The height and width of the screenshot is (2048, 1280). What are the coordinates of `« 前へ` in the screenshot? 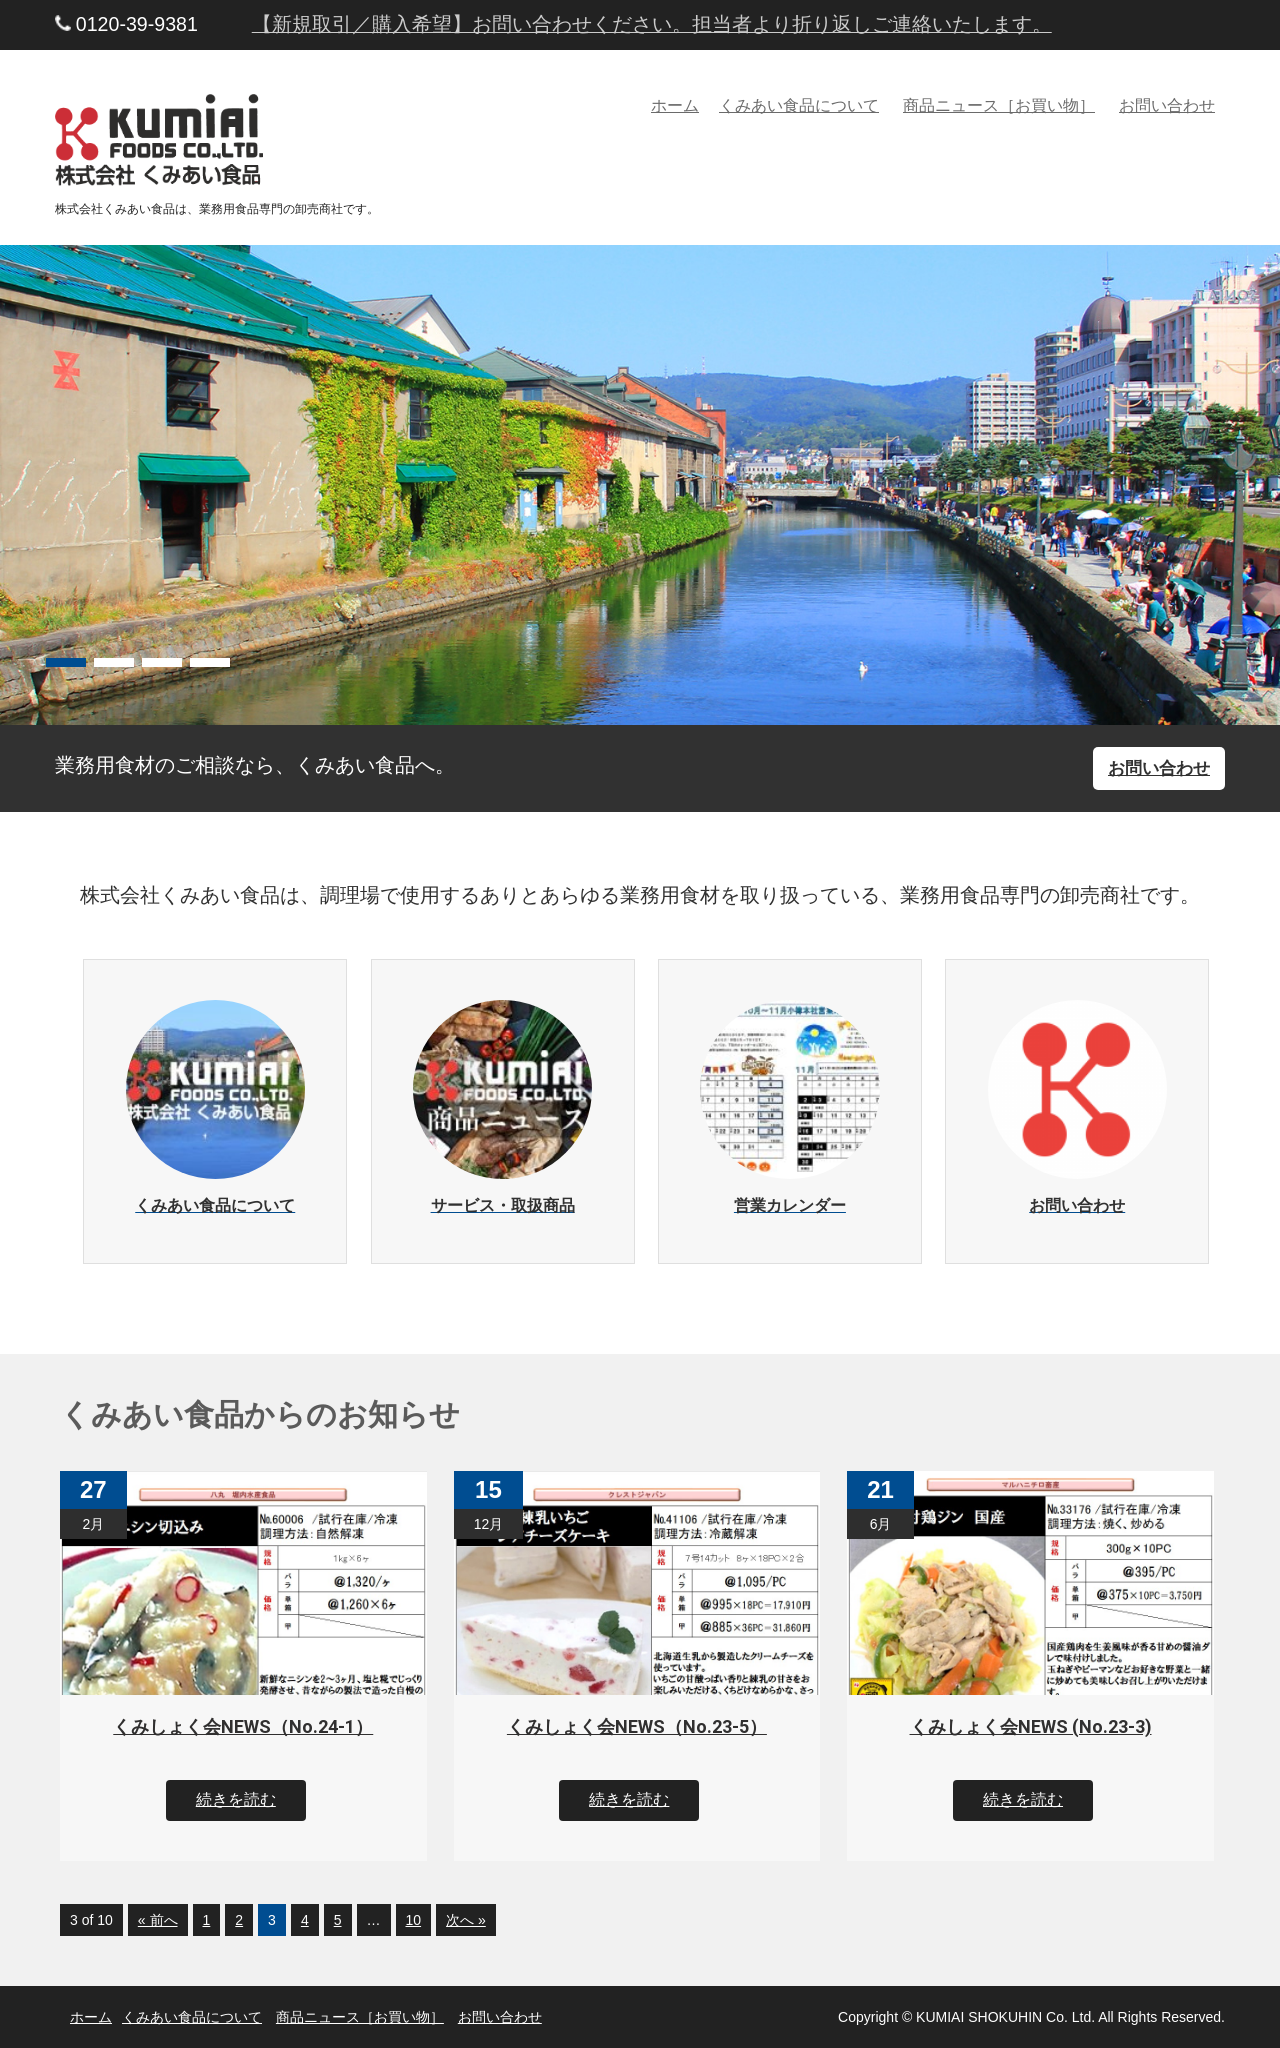 It's located at (158, 1920).